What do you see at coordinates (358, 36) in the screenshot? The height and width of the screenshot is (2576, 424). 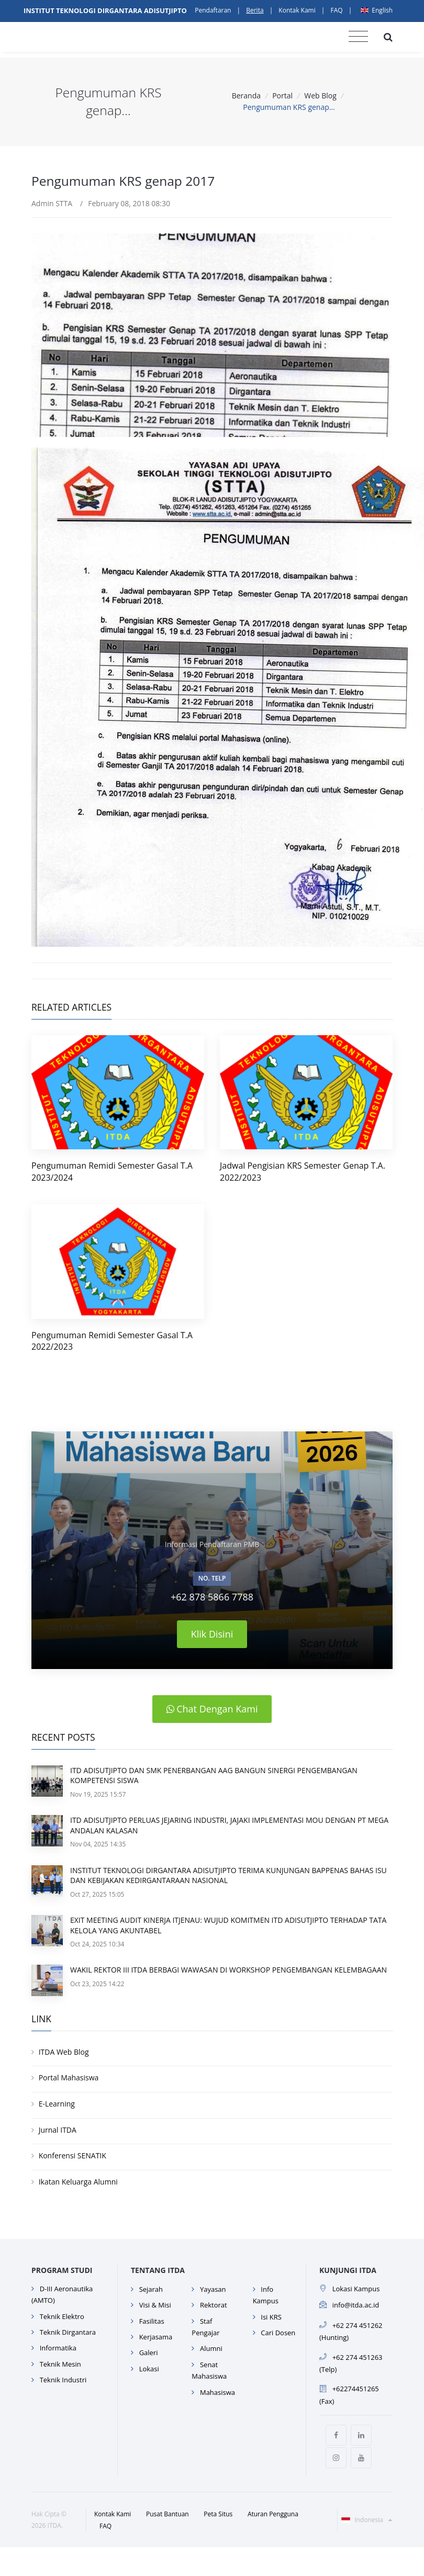 I see `[Toggle navigation]` at bounding box center [358, 36].